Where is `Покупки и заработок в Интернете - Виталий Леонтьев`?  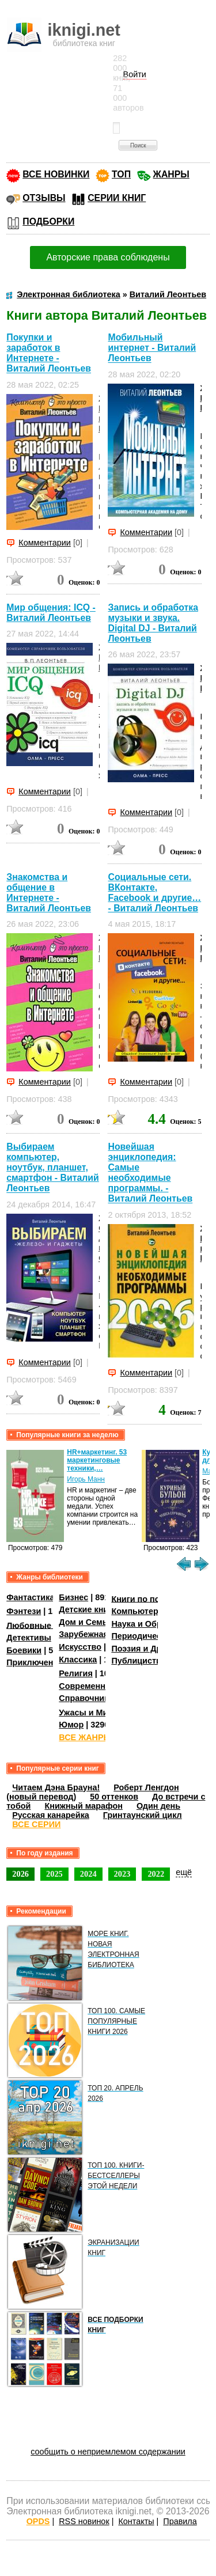
Покупки и заработок в Интернете - Виталий Леонтьев is located at coordinates (48, 352).